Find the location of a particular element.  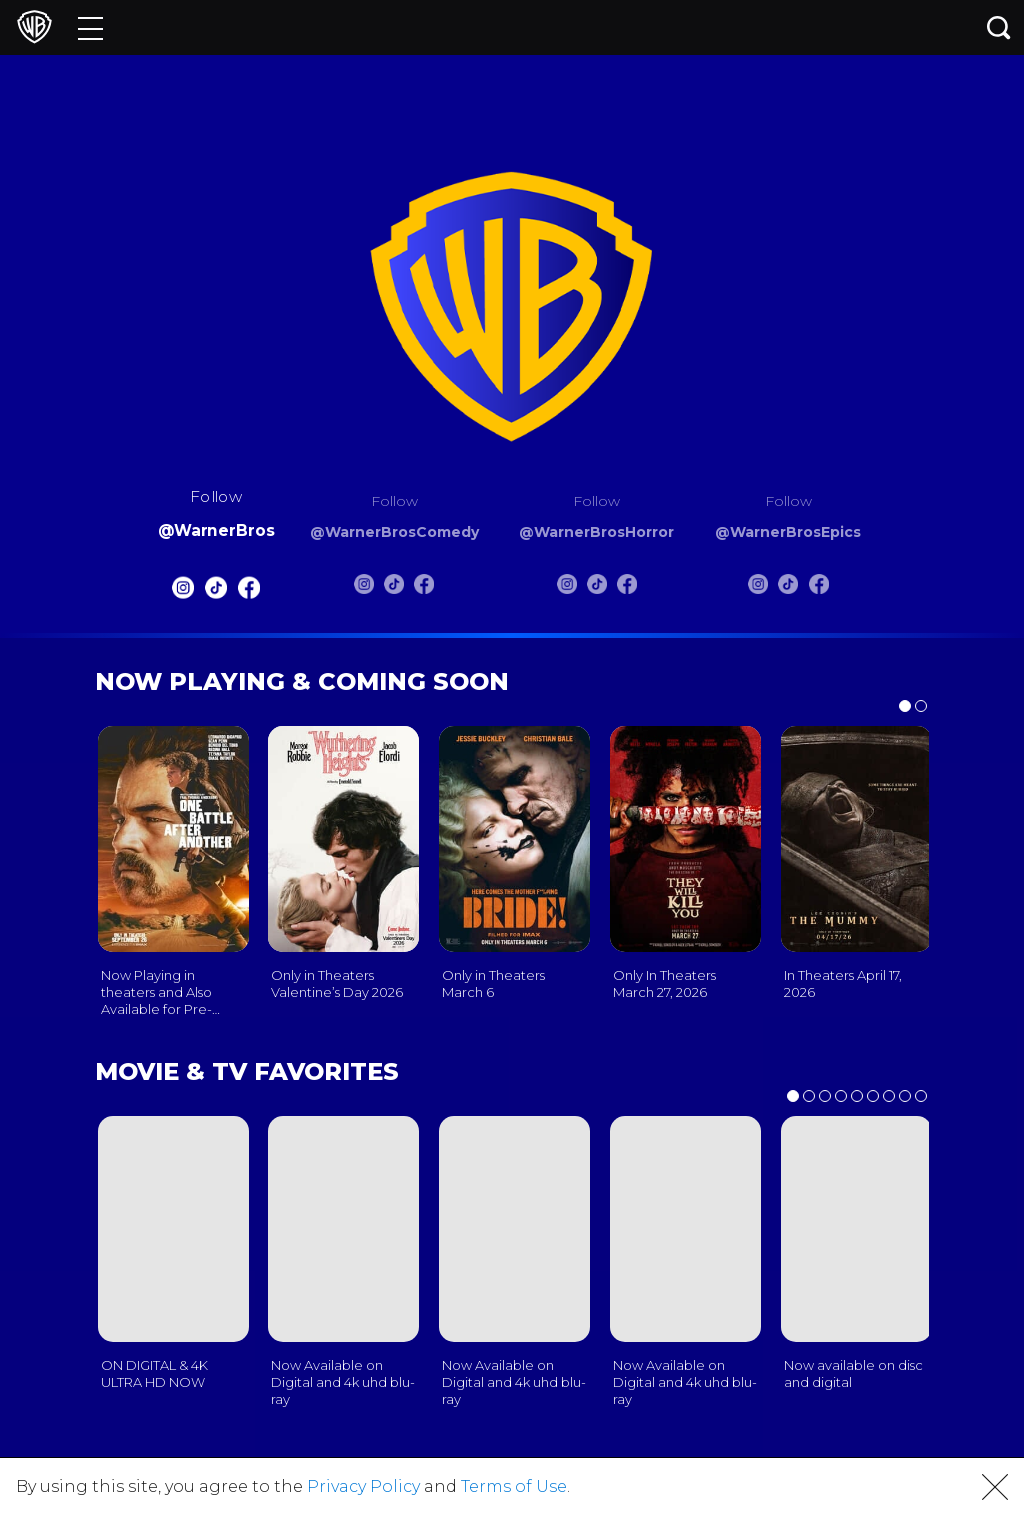

[Warnerbros Comedy Tiktok] is located at coordinates (394, 588).